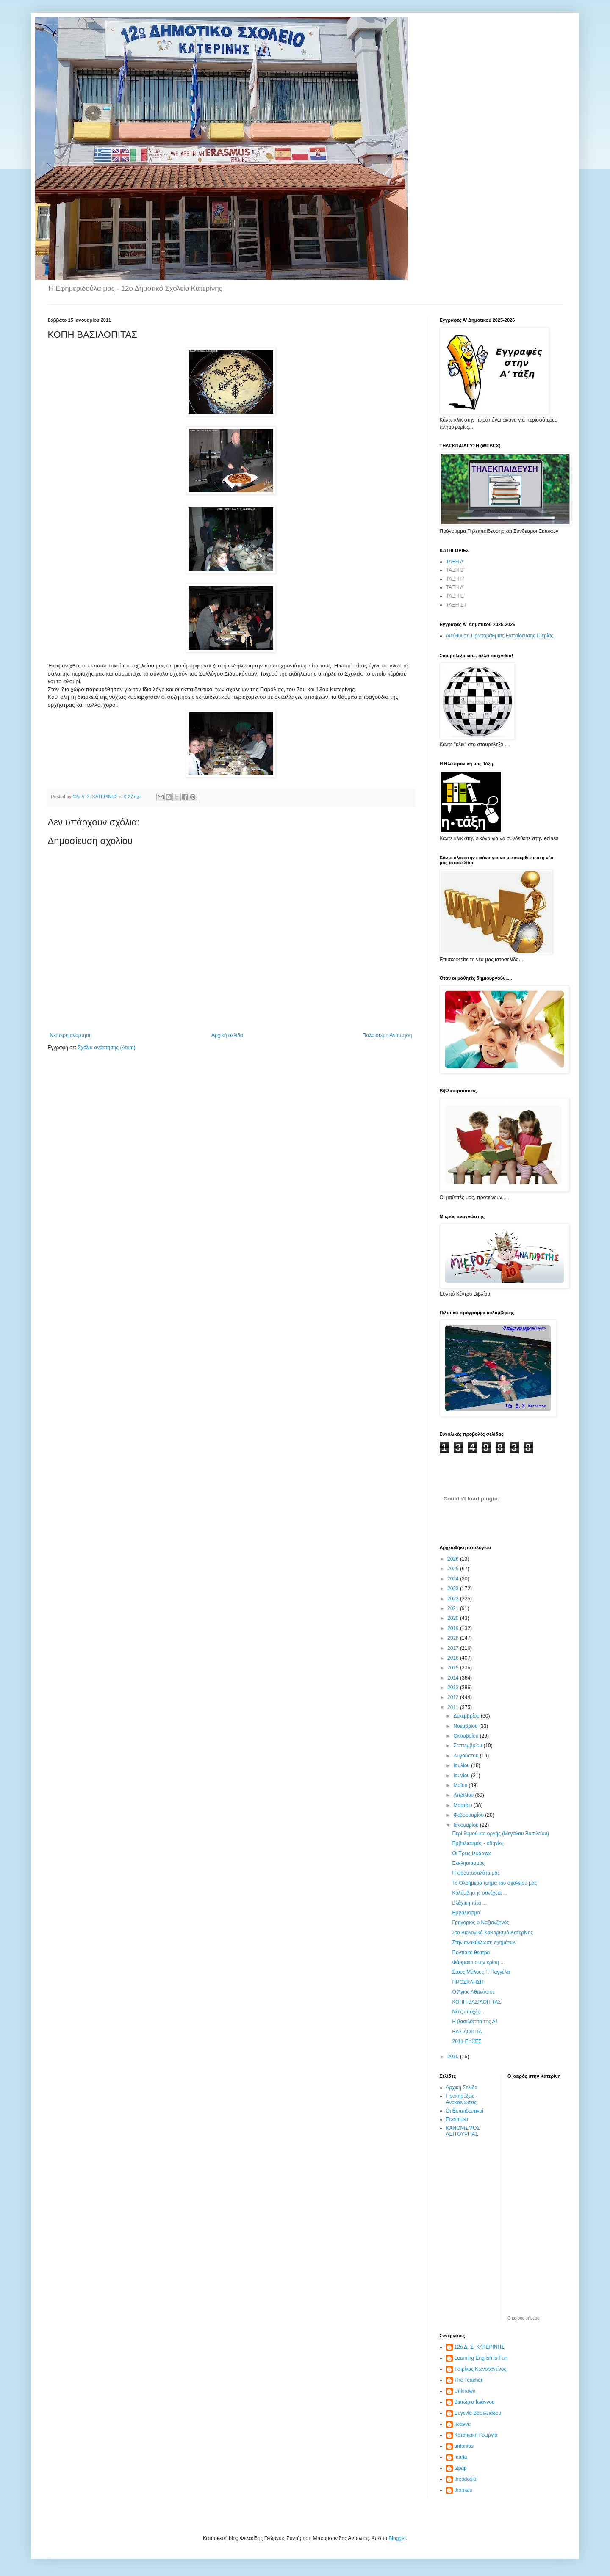  Describe the element at coordinates (453, 1579) in the screenshot. I see `2024` at that location.